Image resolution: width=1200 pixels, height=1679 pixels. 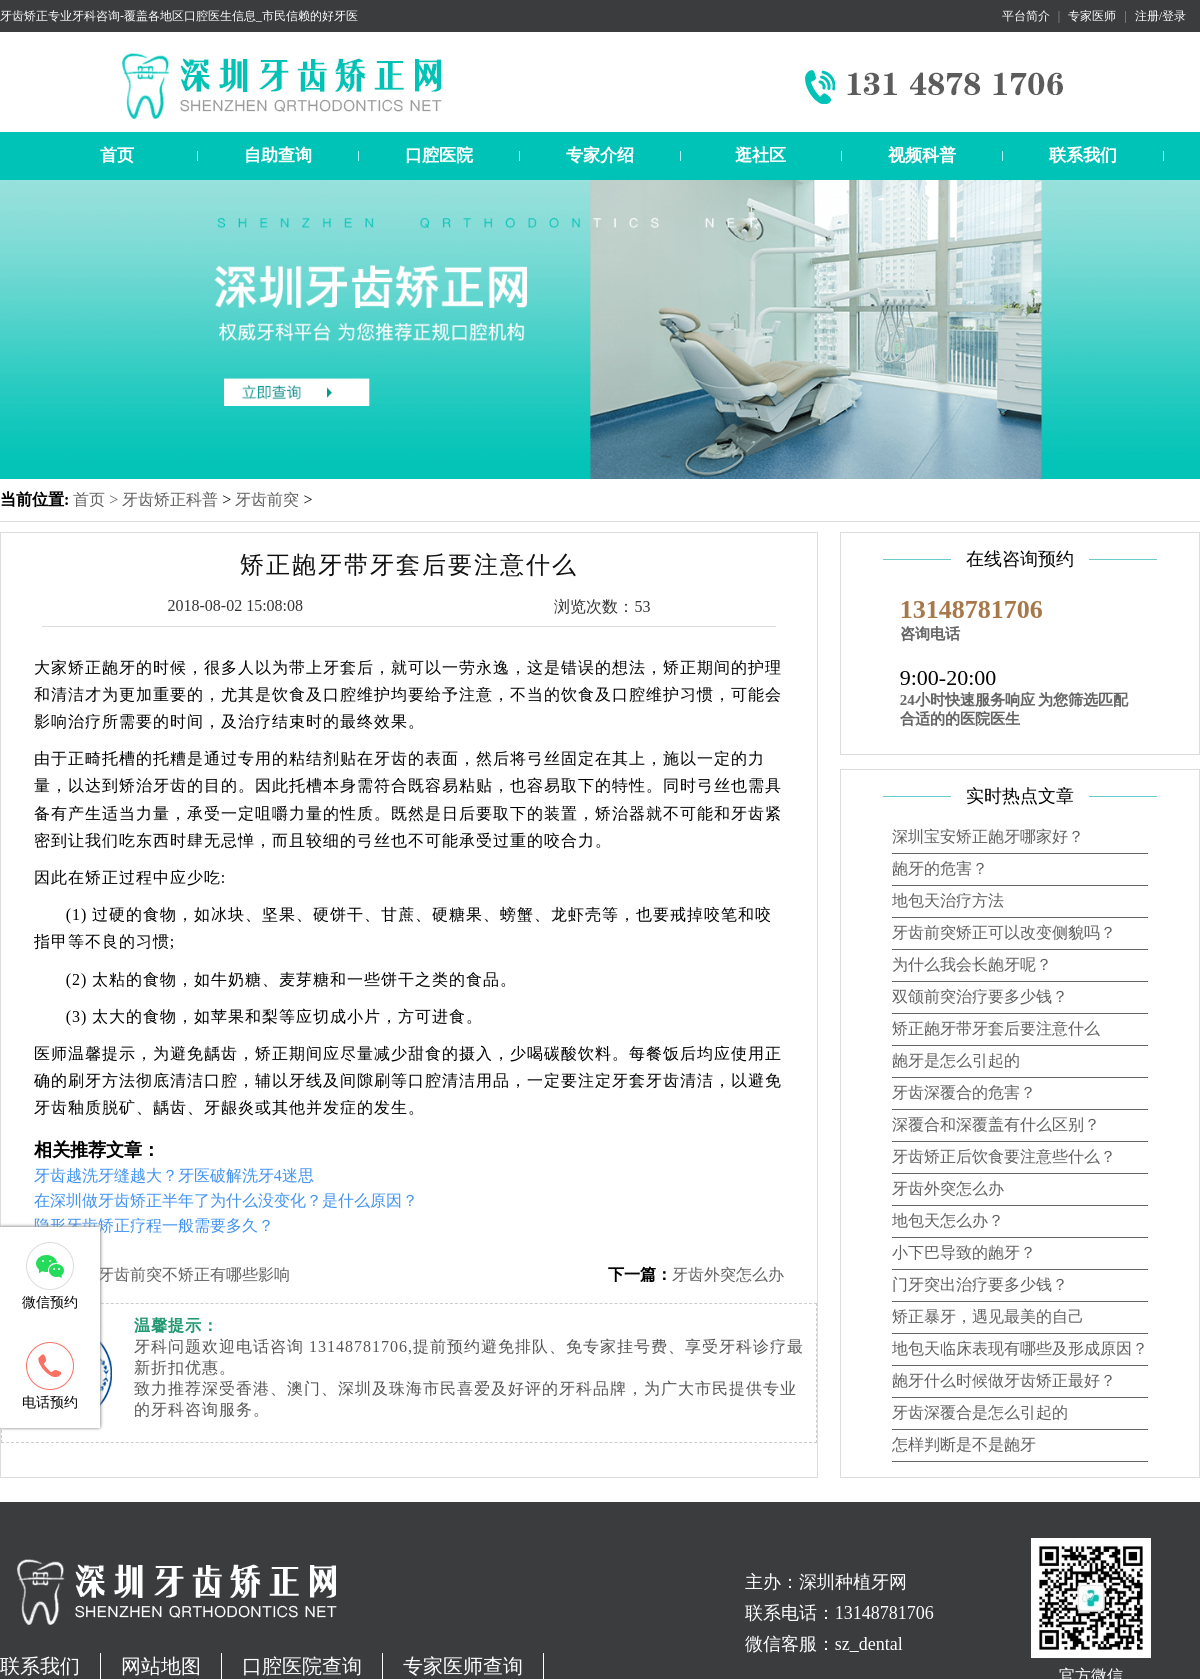 What do you see at coordinates (980, 1412) in the screenshot?
I see `牙齿深覆合是怎么引起的` at bounding box center [980, 1412].